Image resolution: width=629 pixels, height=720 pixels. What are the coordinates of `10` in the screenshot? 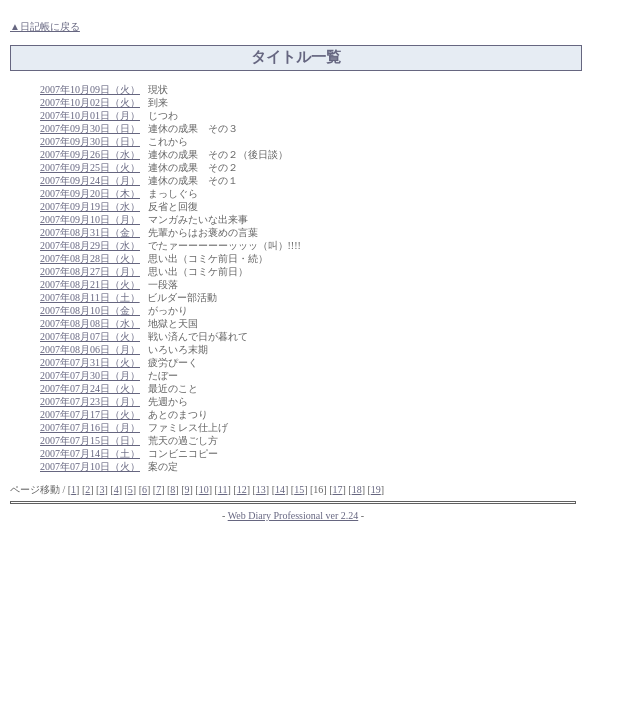 It's located at (204, 489).